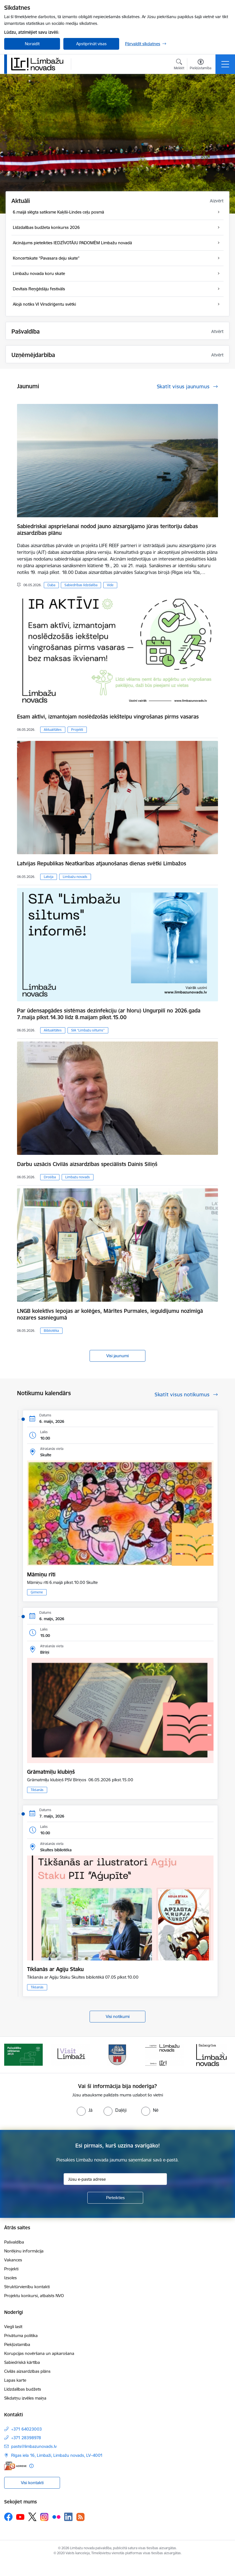 The image size is (235, 2576). Describe the element at coordinates (20, 2516) in the screenshot. I see `[Sekojiet mums Youtube]` at that location.